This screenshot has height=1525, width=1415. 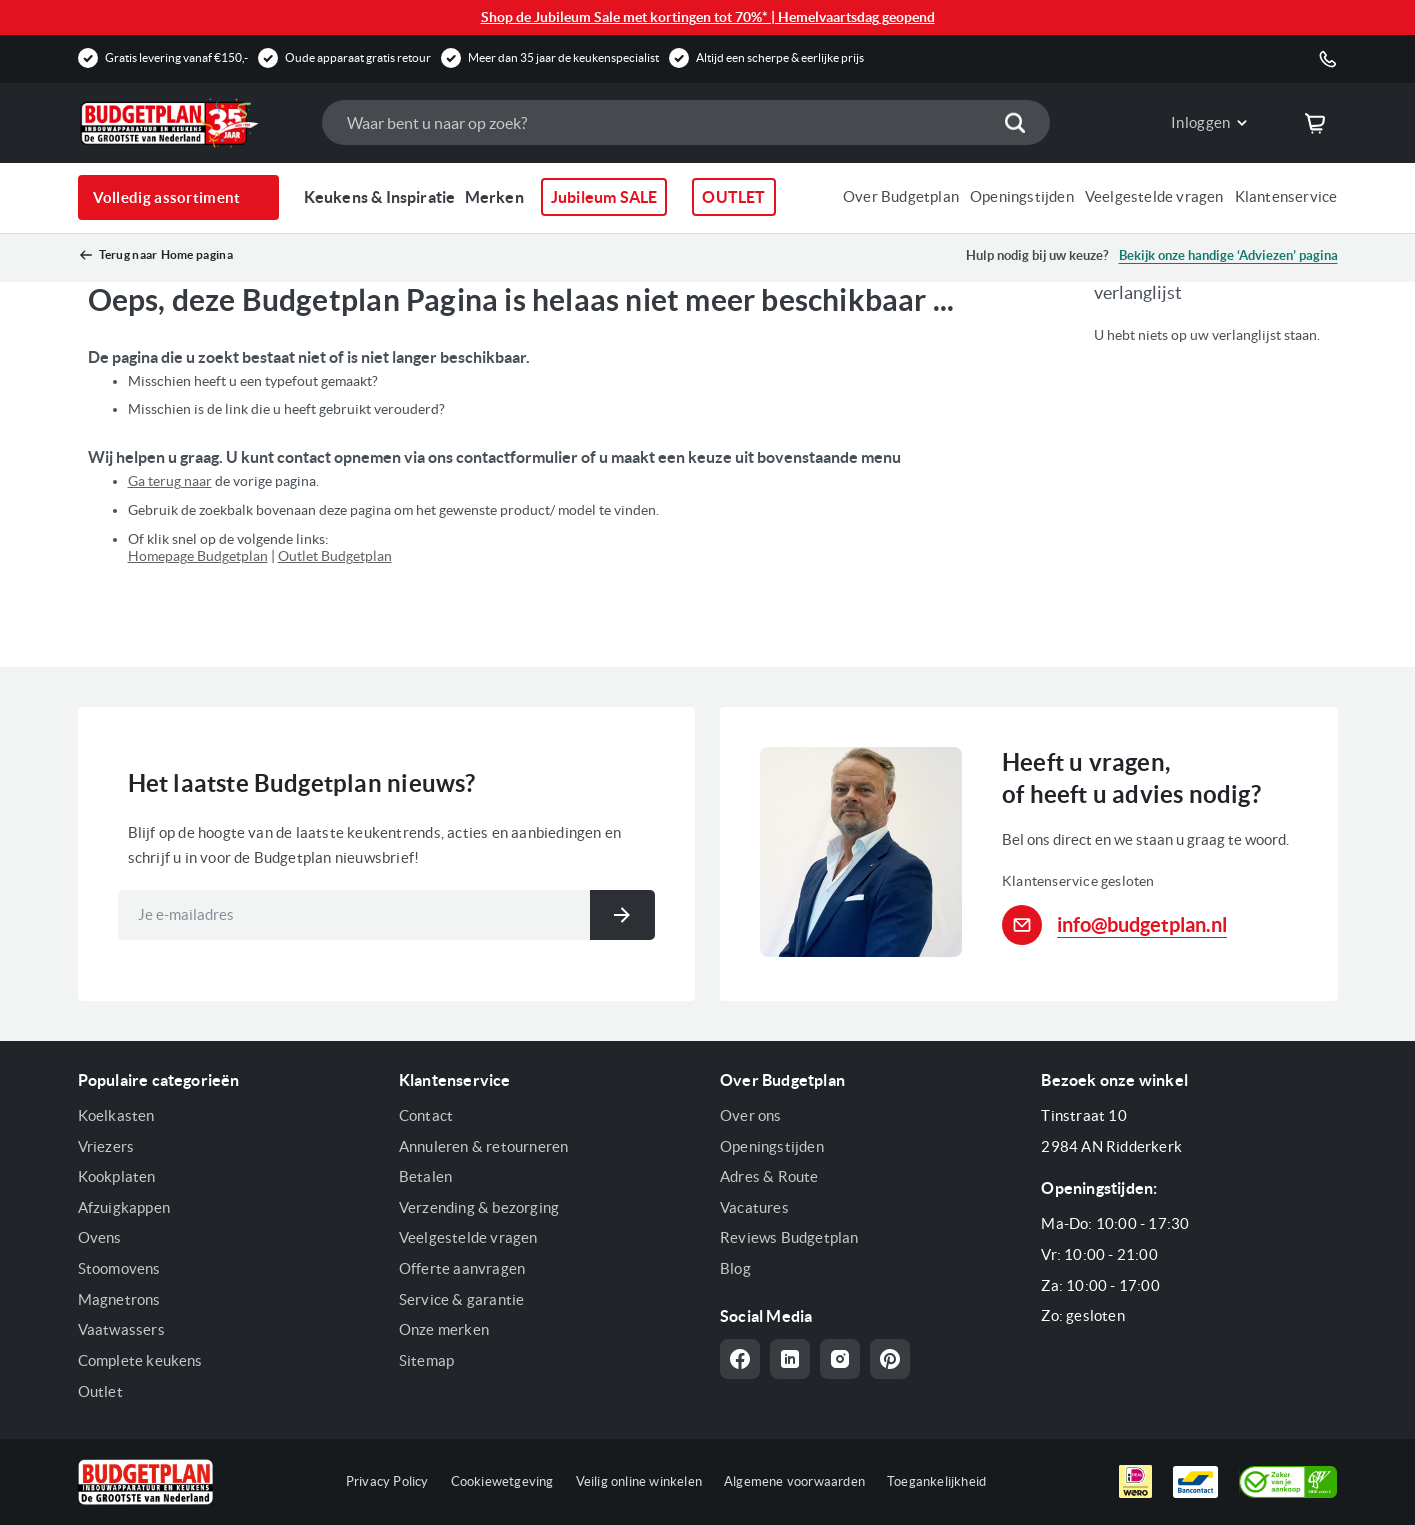 I want to click on Homepage Budgetplan, so click(x=198, y=556).